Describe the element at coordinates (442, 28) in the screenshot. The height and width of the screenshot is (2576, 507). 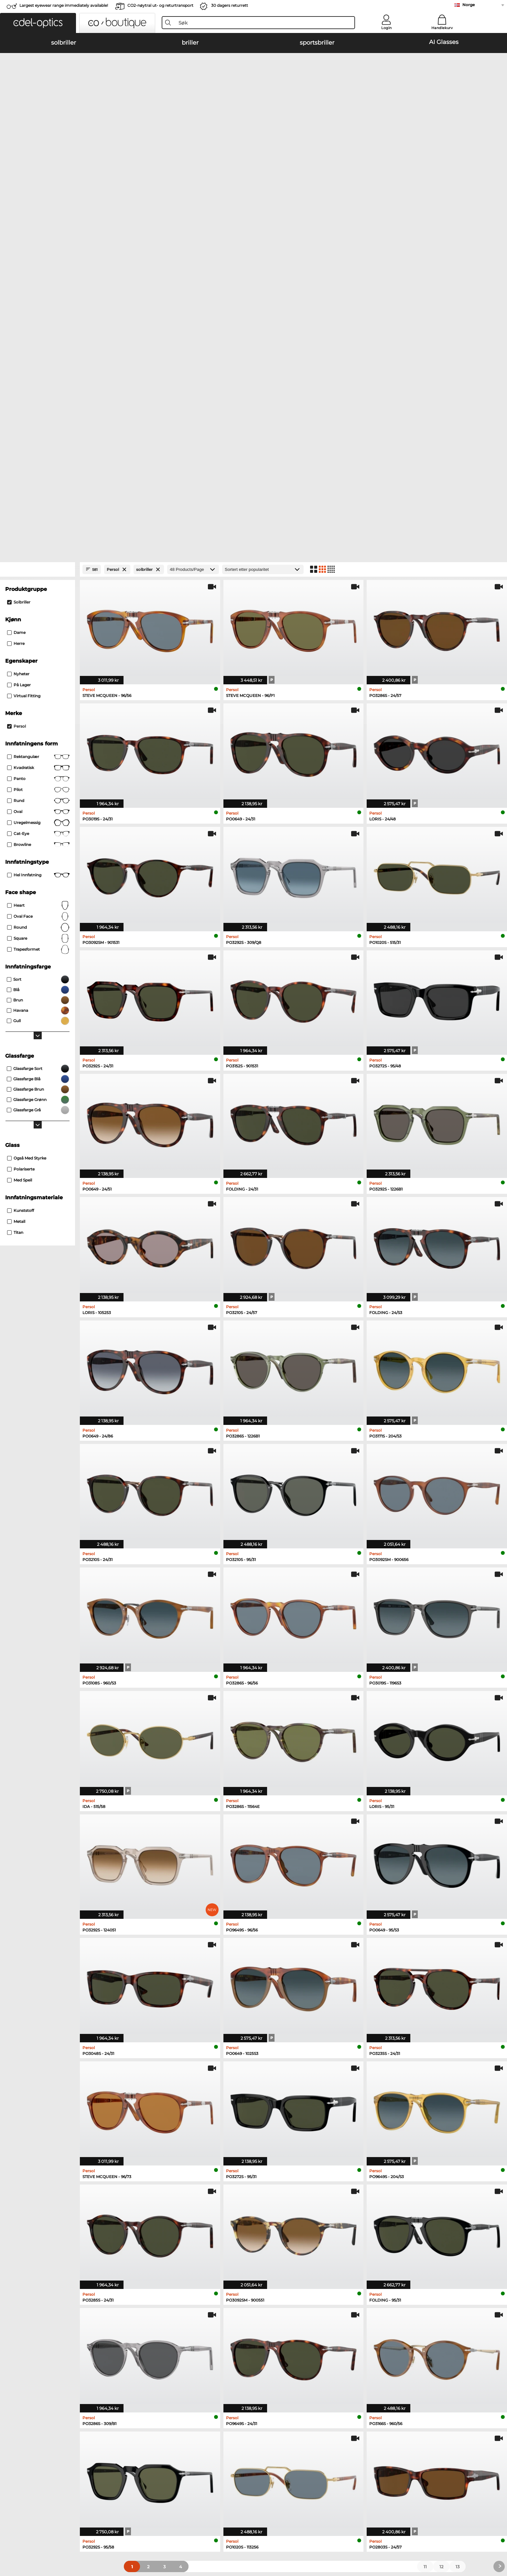
I see `Handlekurv` at that location.